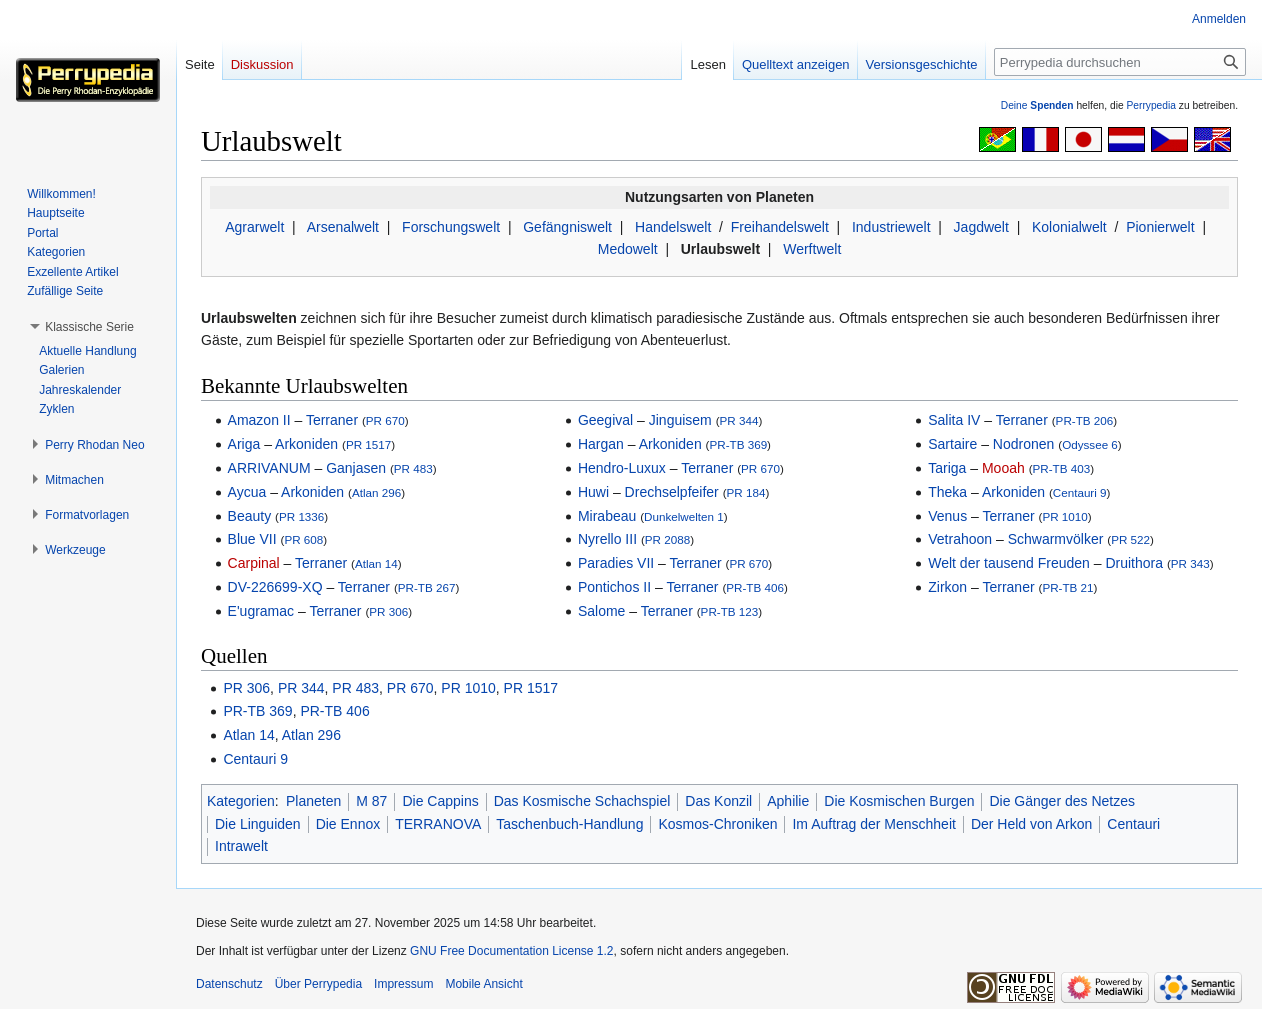 Image resolution: width=1262 pixels, height=1009 pixels. I want to click on Terraner, so click(332, 420).